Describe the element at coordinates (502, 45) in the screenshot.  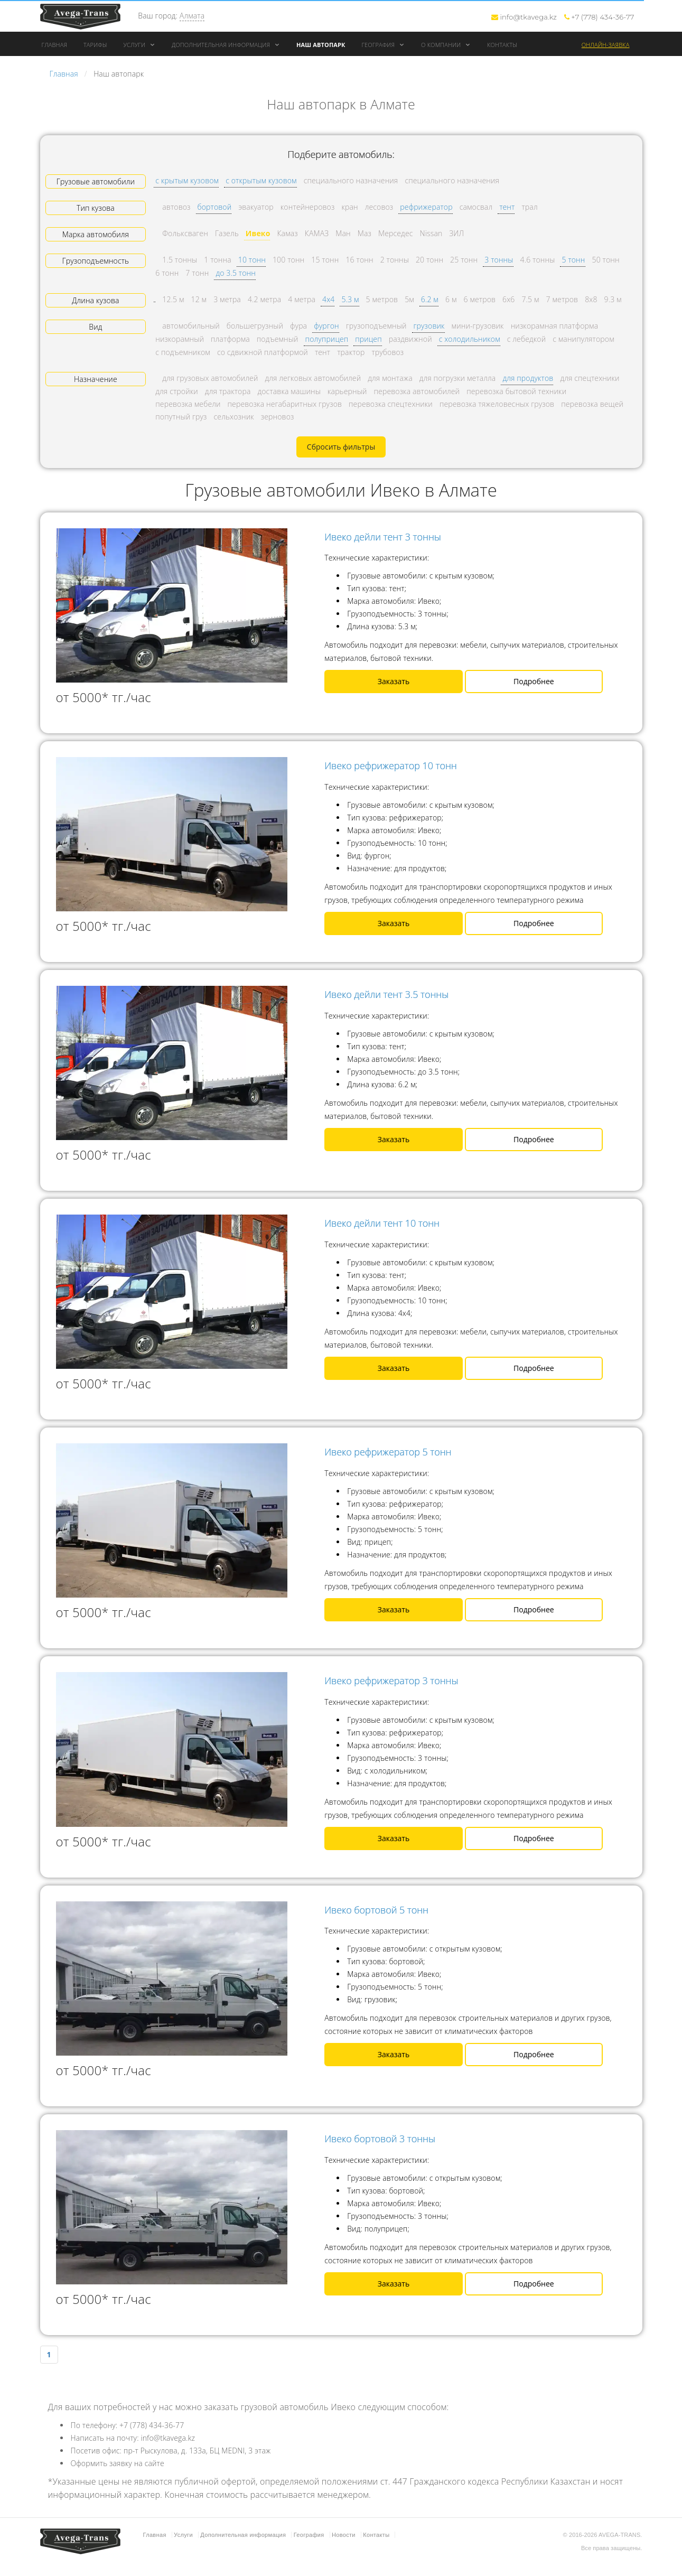
I see `Контакты` at that location.